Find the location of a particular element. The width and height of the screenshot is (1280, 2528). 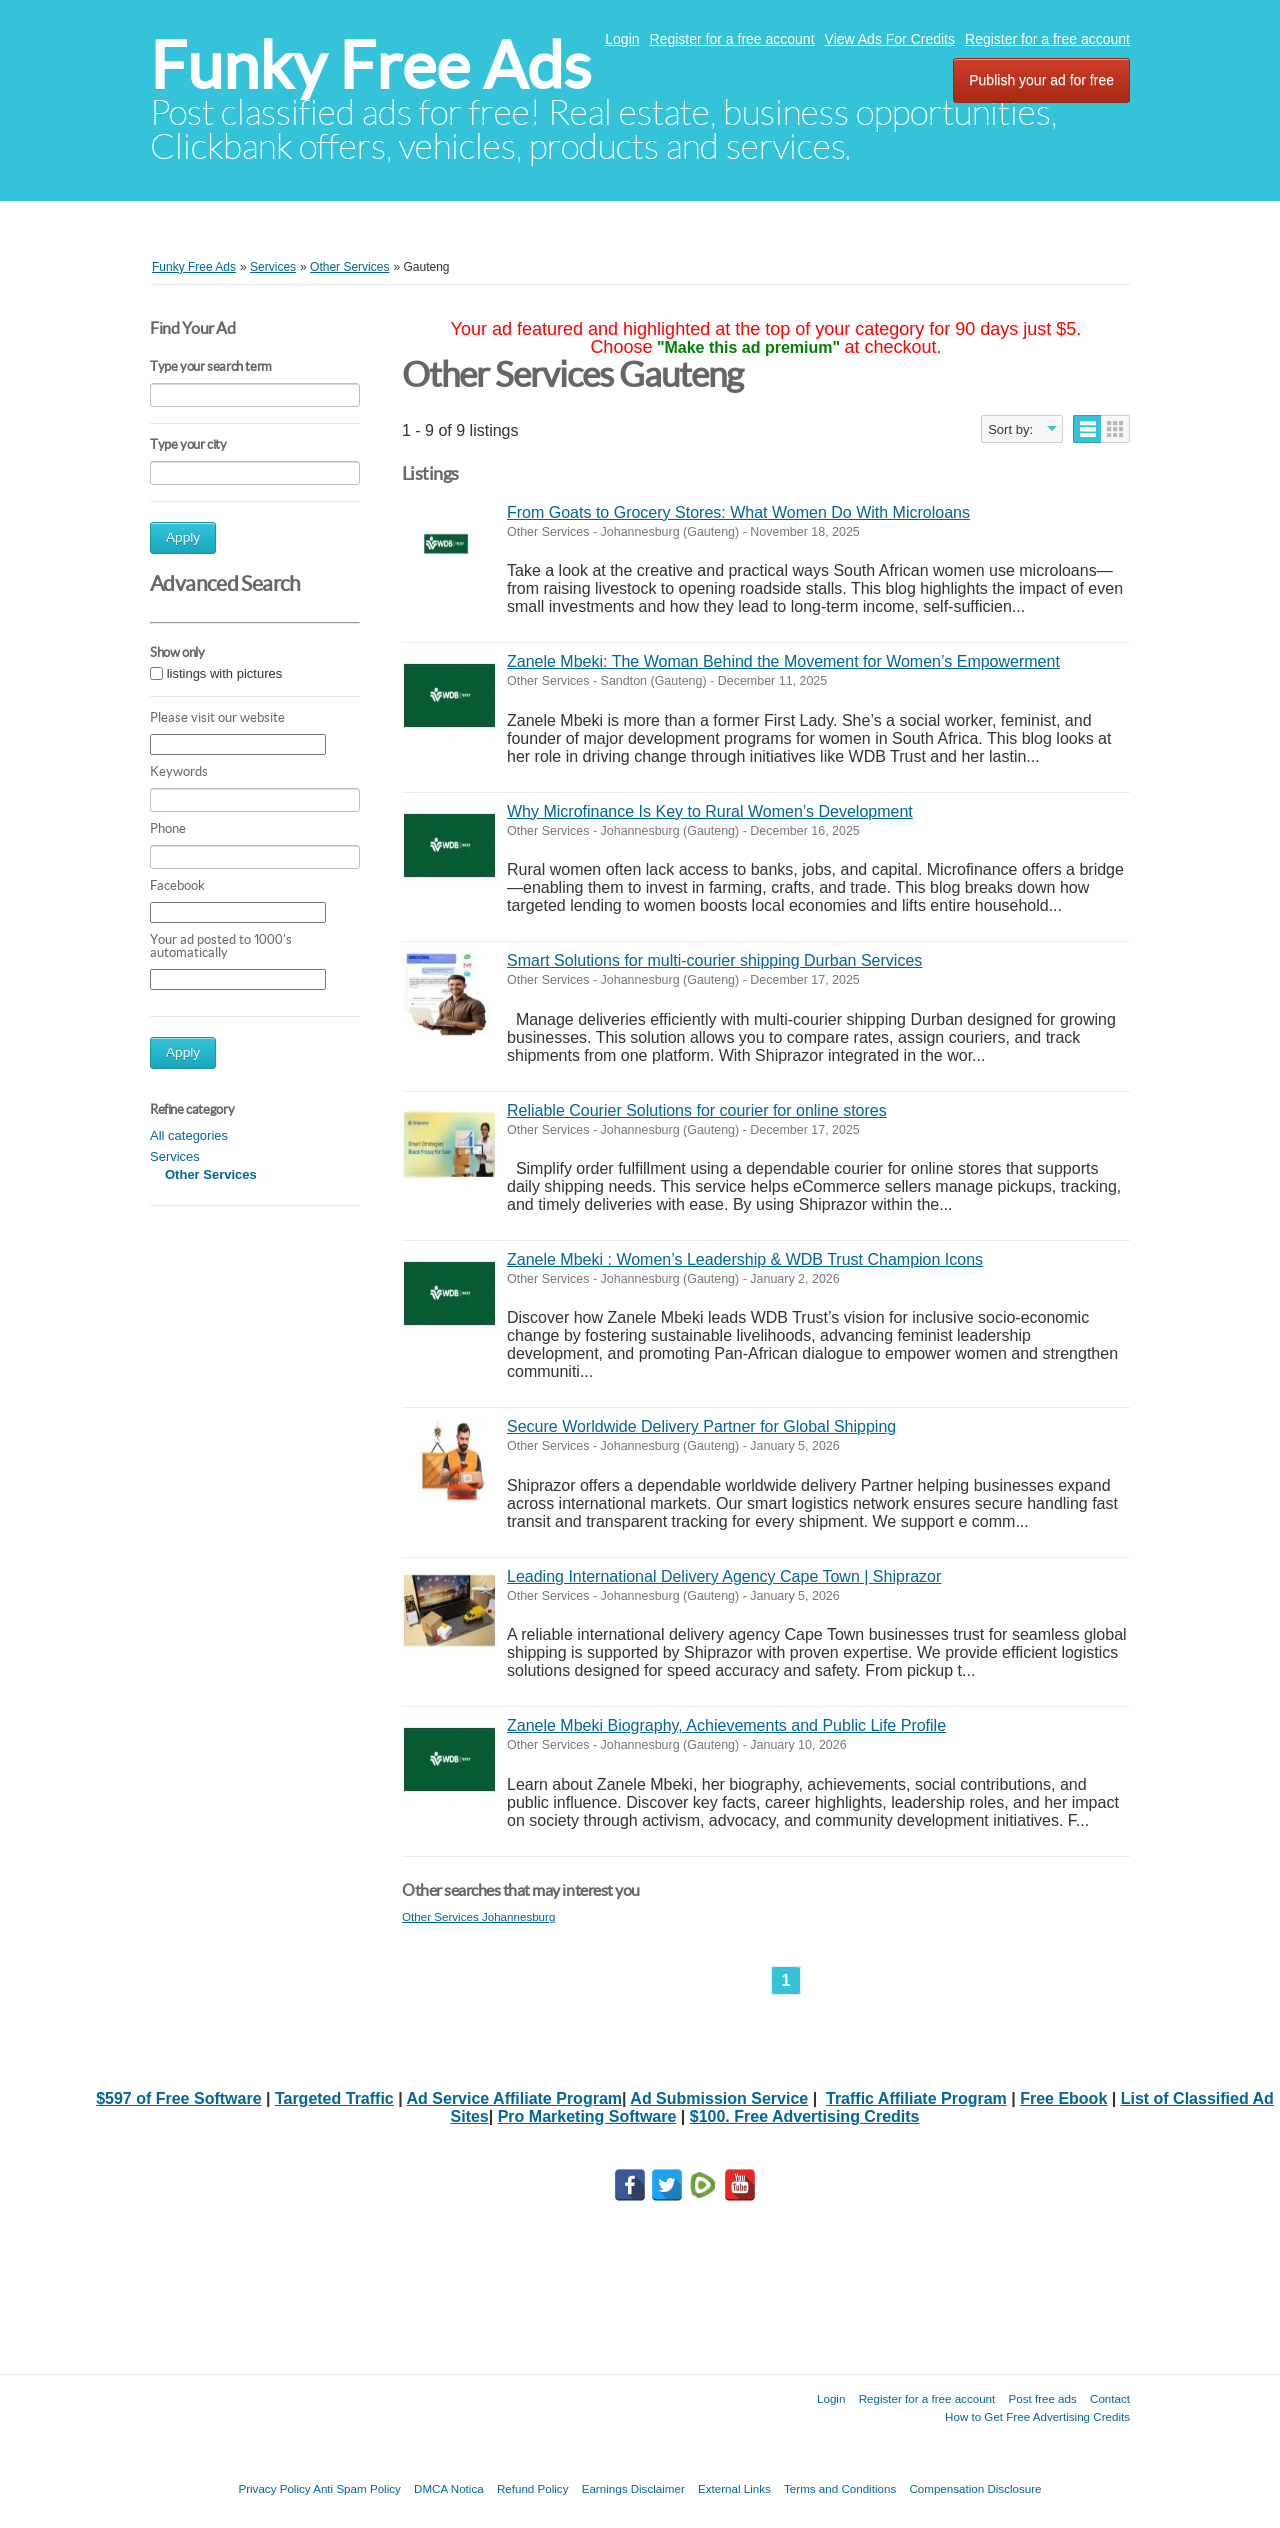

Funky Free Ads is located at coordinates (370, 65).